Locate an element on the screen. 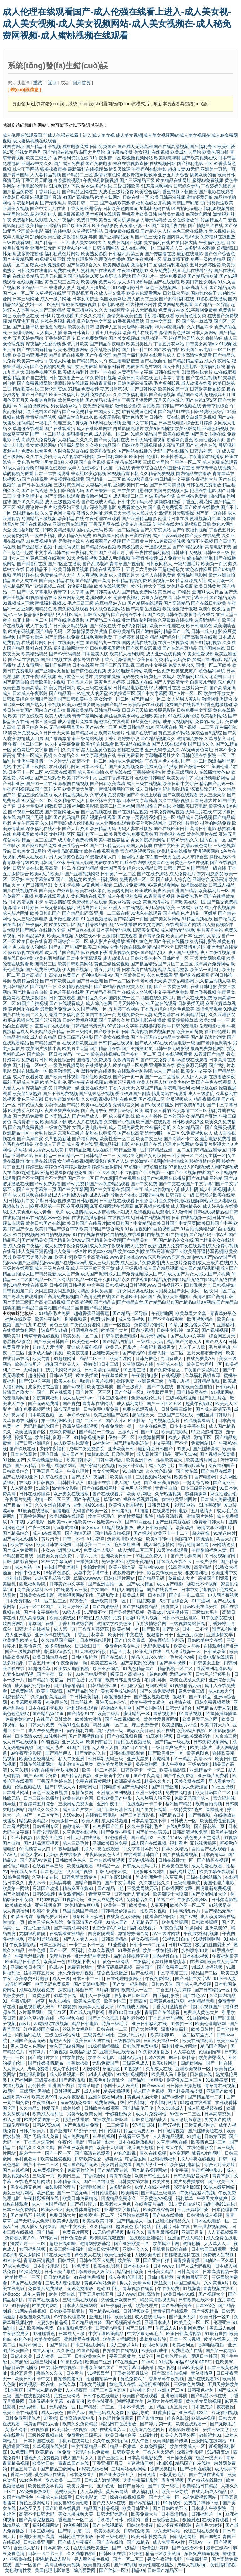 The image size is (241, 2576). 三级片孕妇 is located at coordinates (206, 1561).